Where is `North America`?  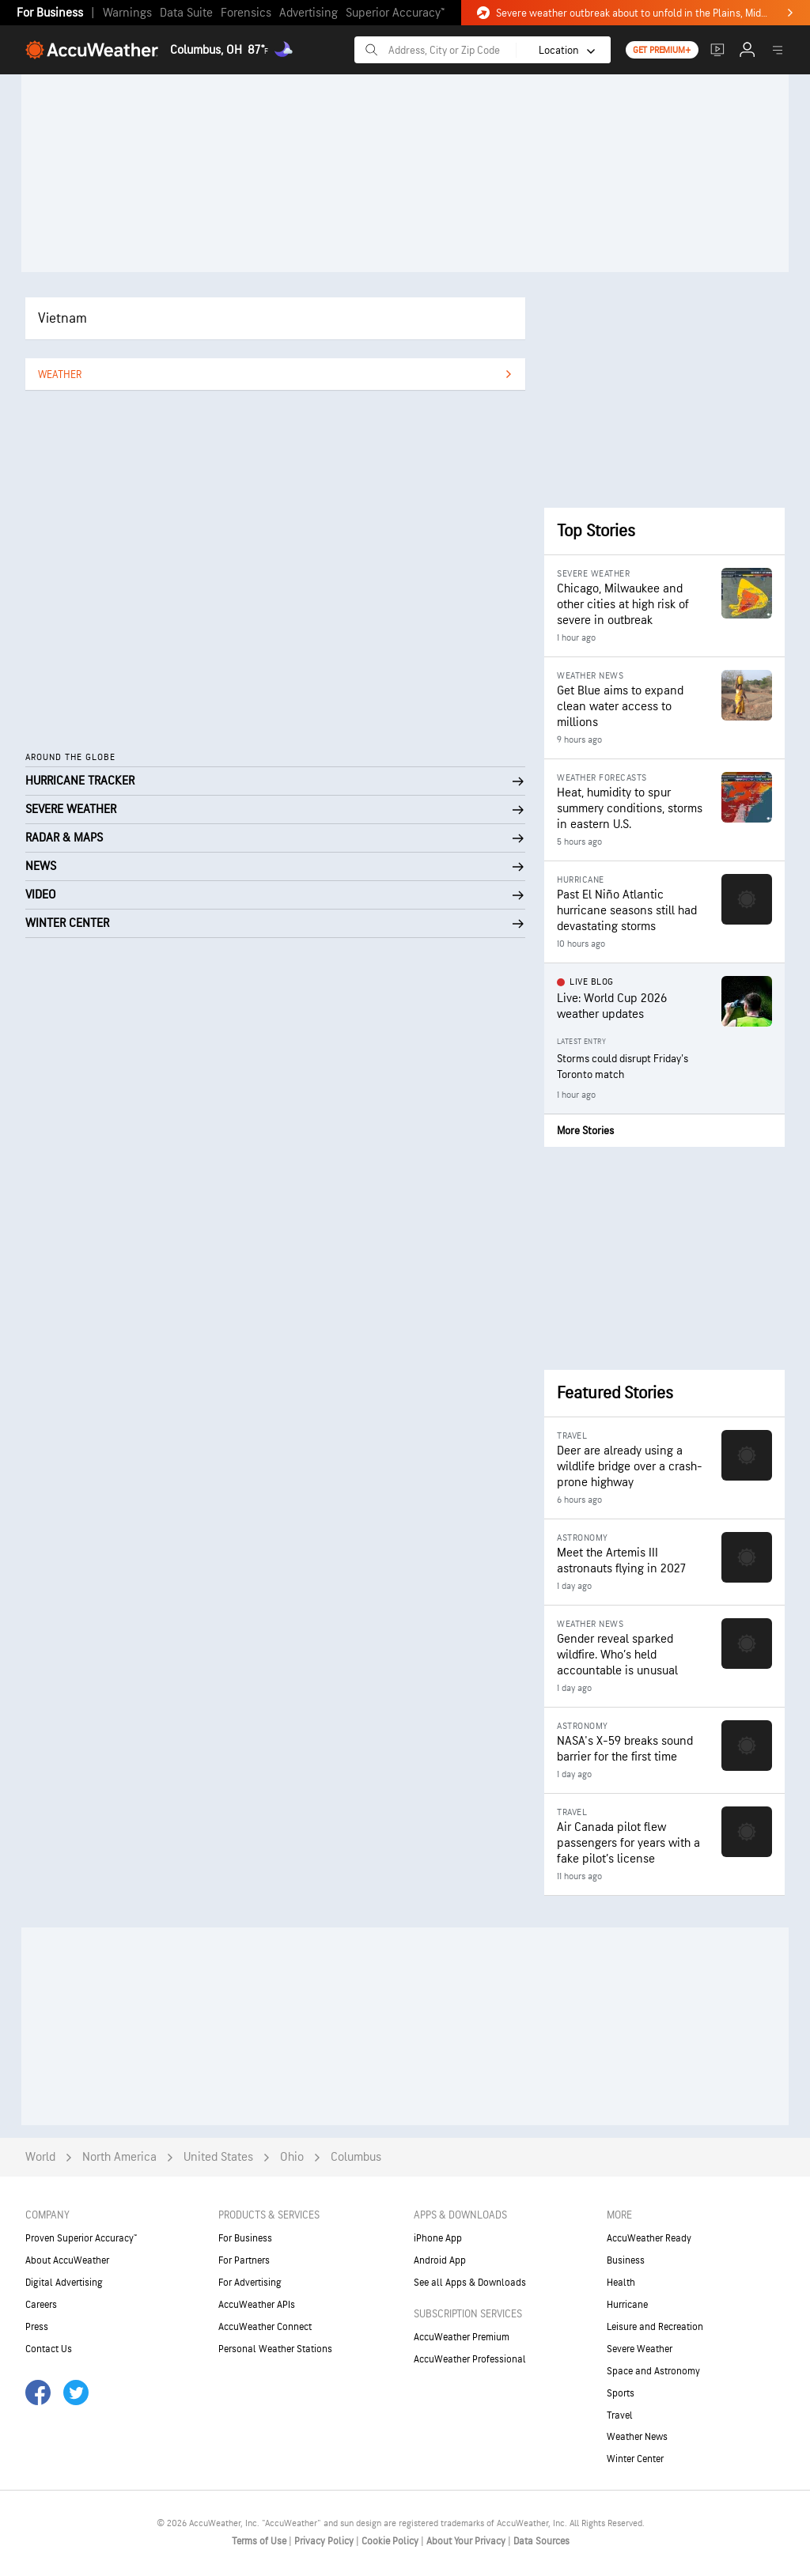 North America is located at coordinates (119, 2157).